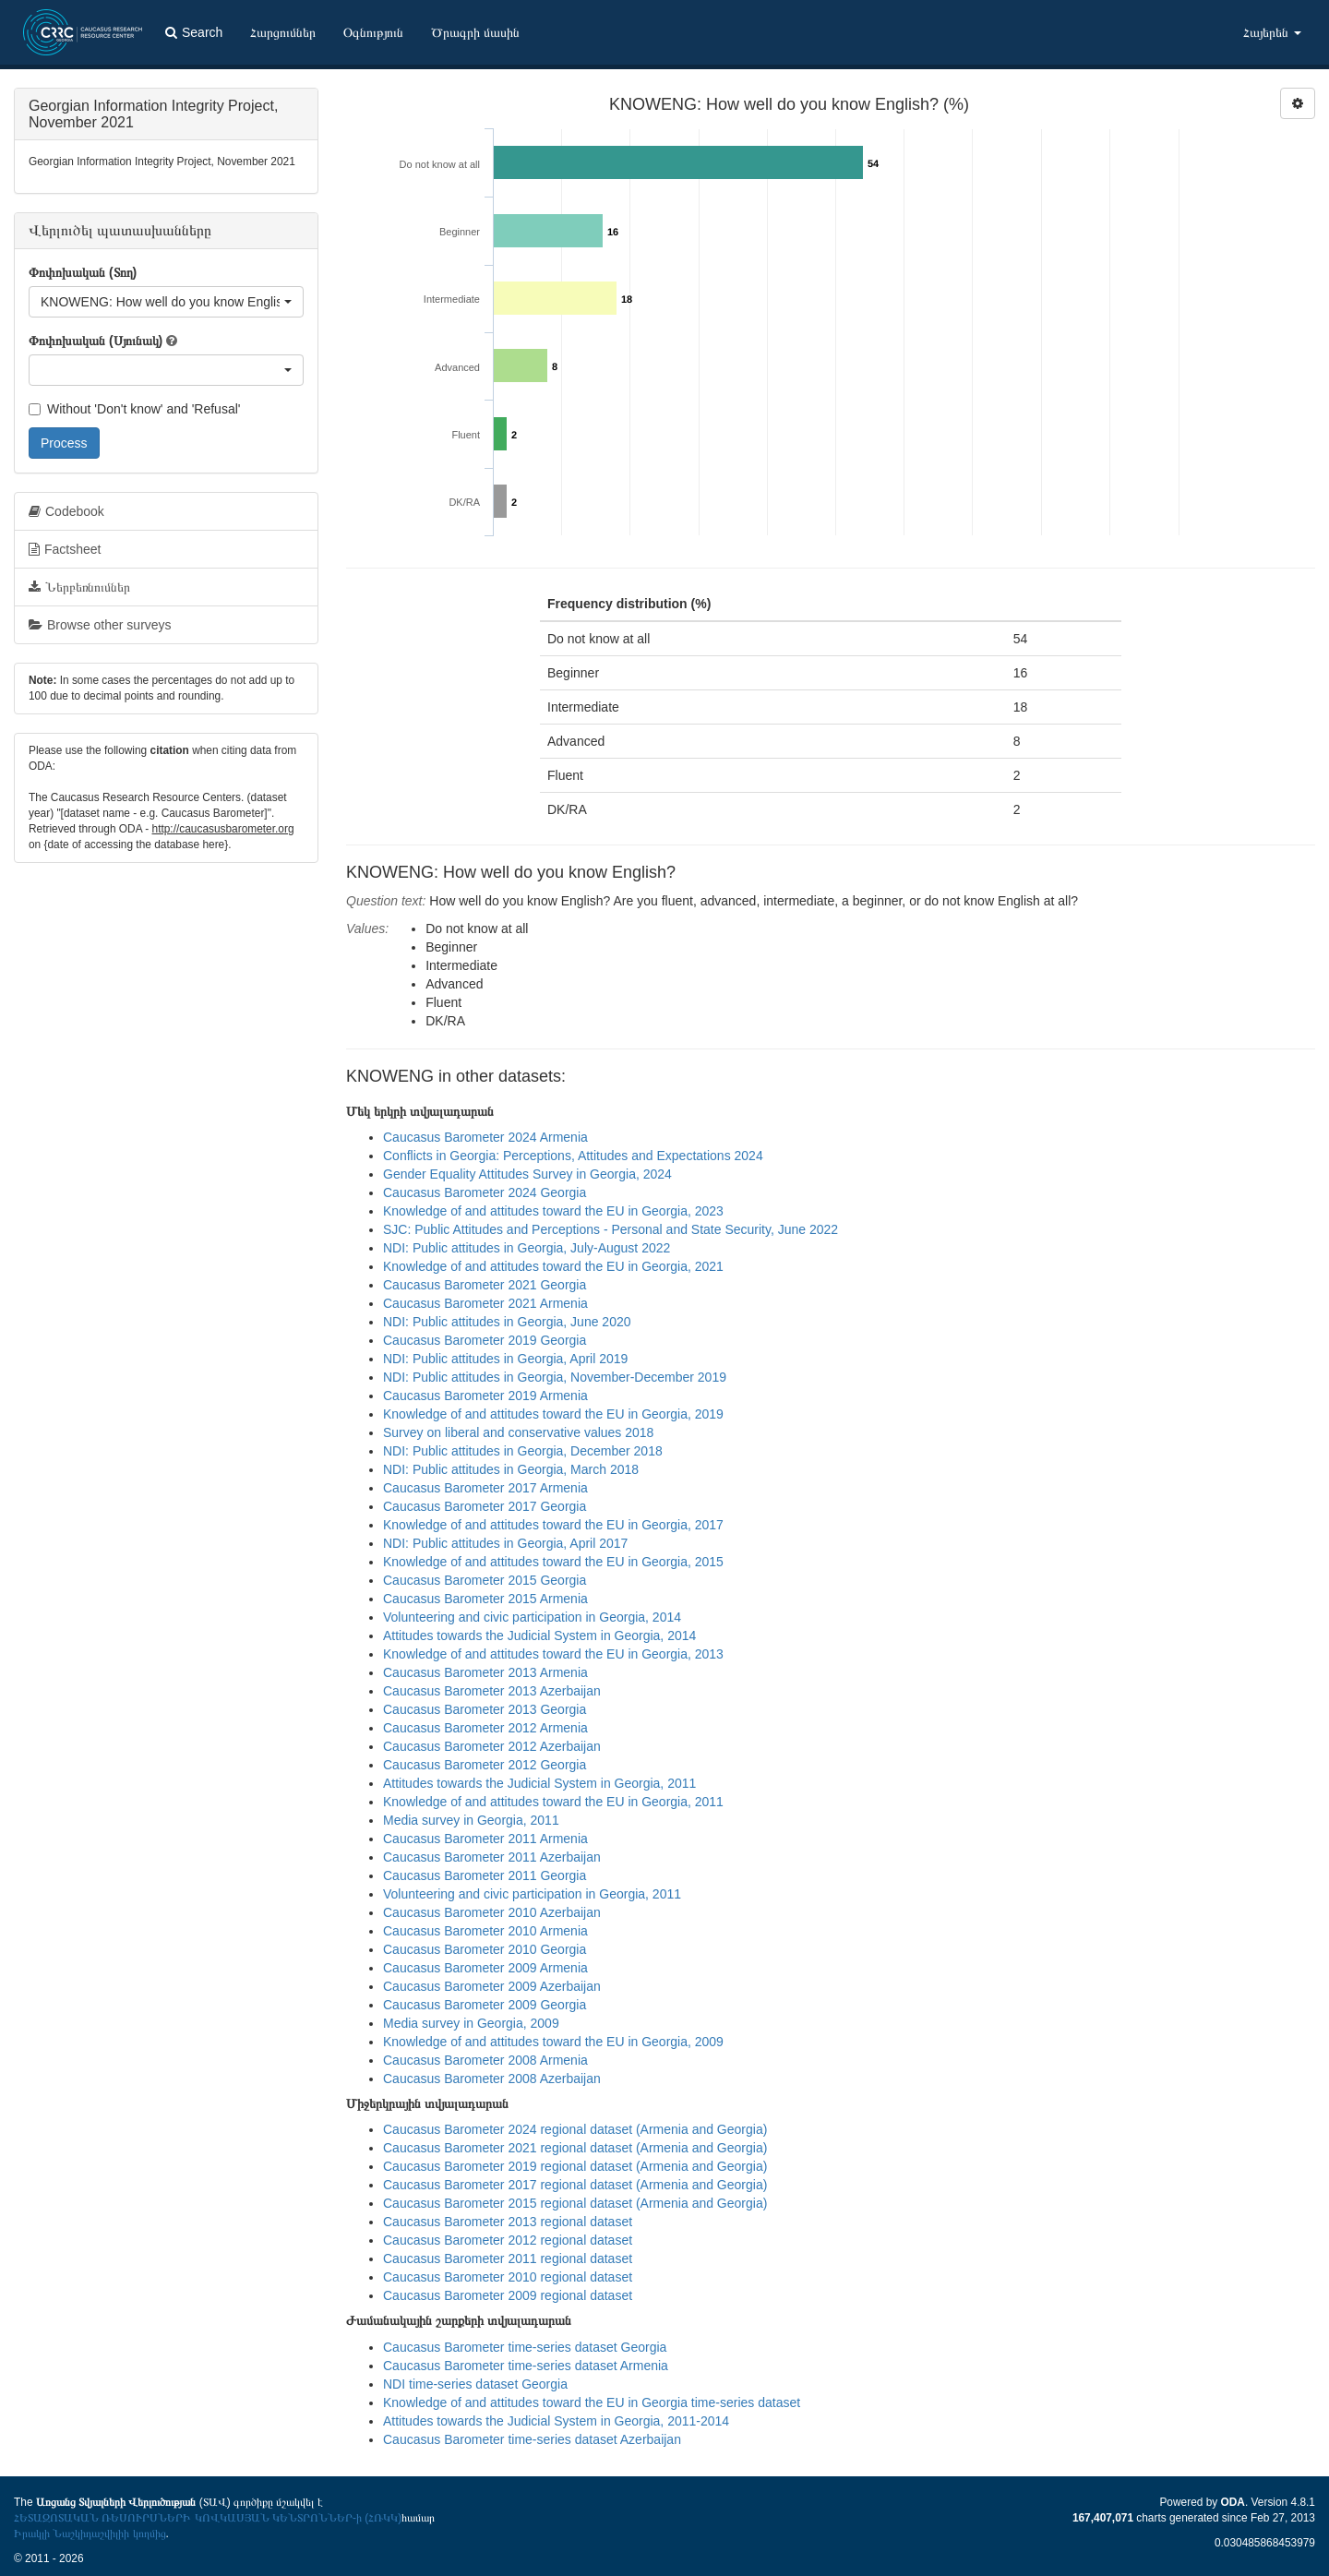 Image resolution: width=1329 pixels, height=2576 pixels. I want to click on Gender Equality Attitudes Survey in Georgia, 2024, so click(527, 1174).